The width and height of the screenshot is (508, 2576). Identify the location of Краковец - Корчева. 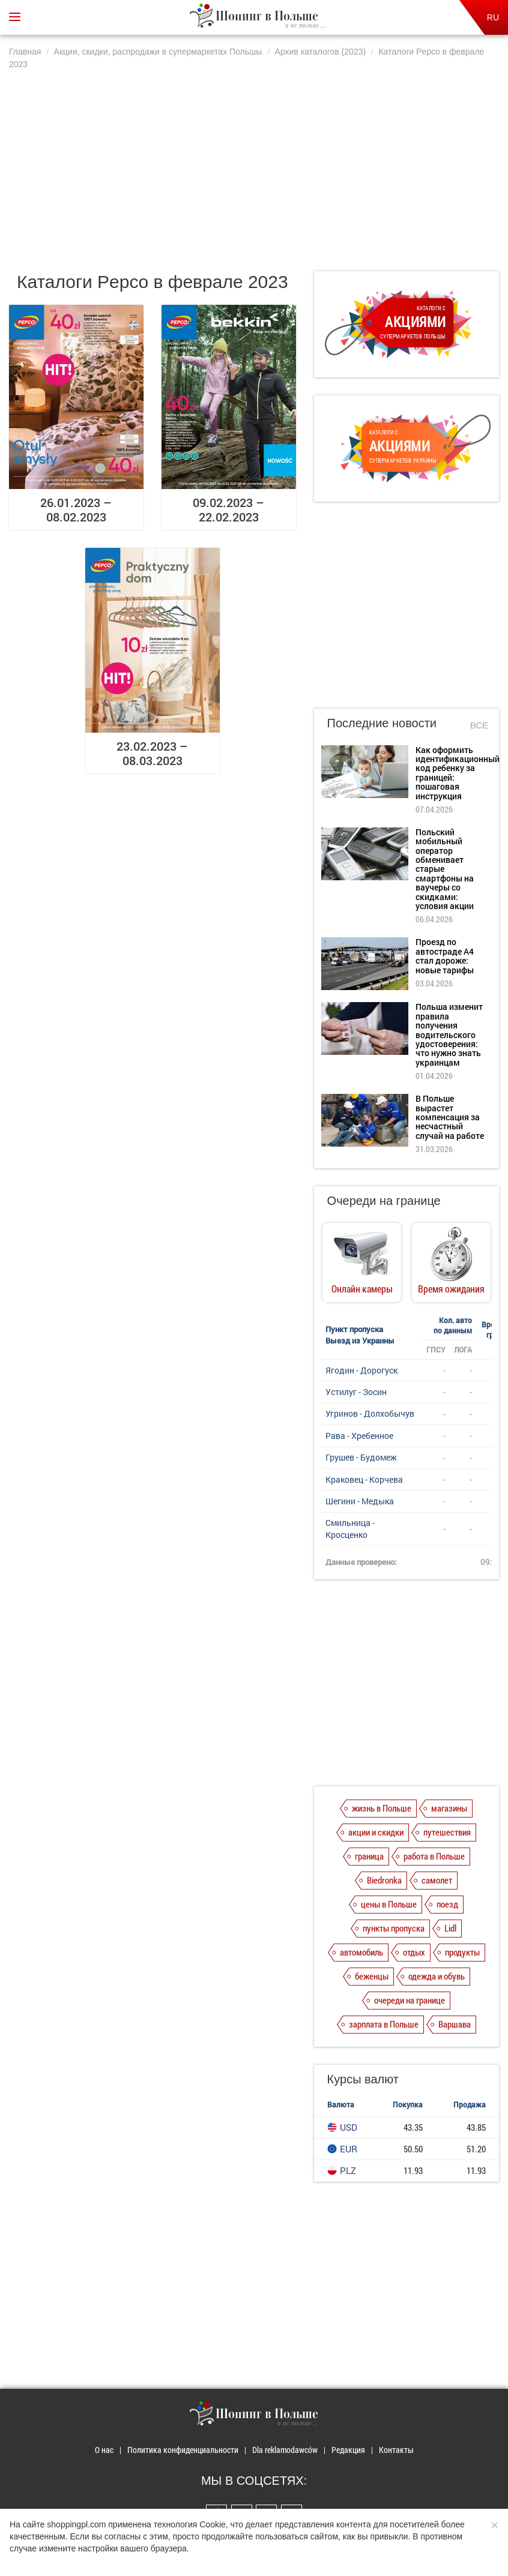
(364, 1479).